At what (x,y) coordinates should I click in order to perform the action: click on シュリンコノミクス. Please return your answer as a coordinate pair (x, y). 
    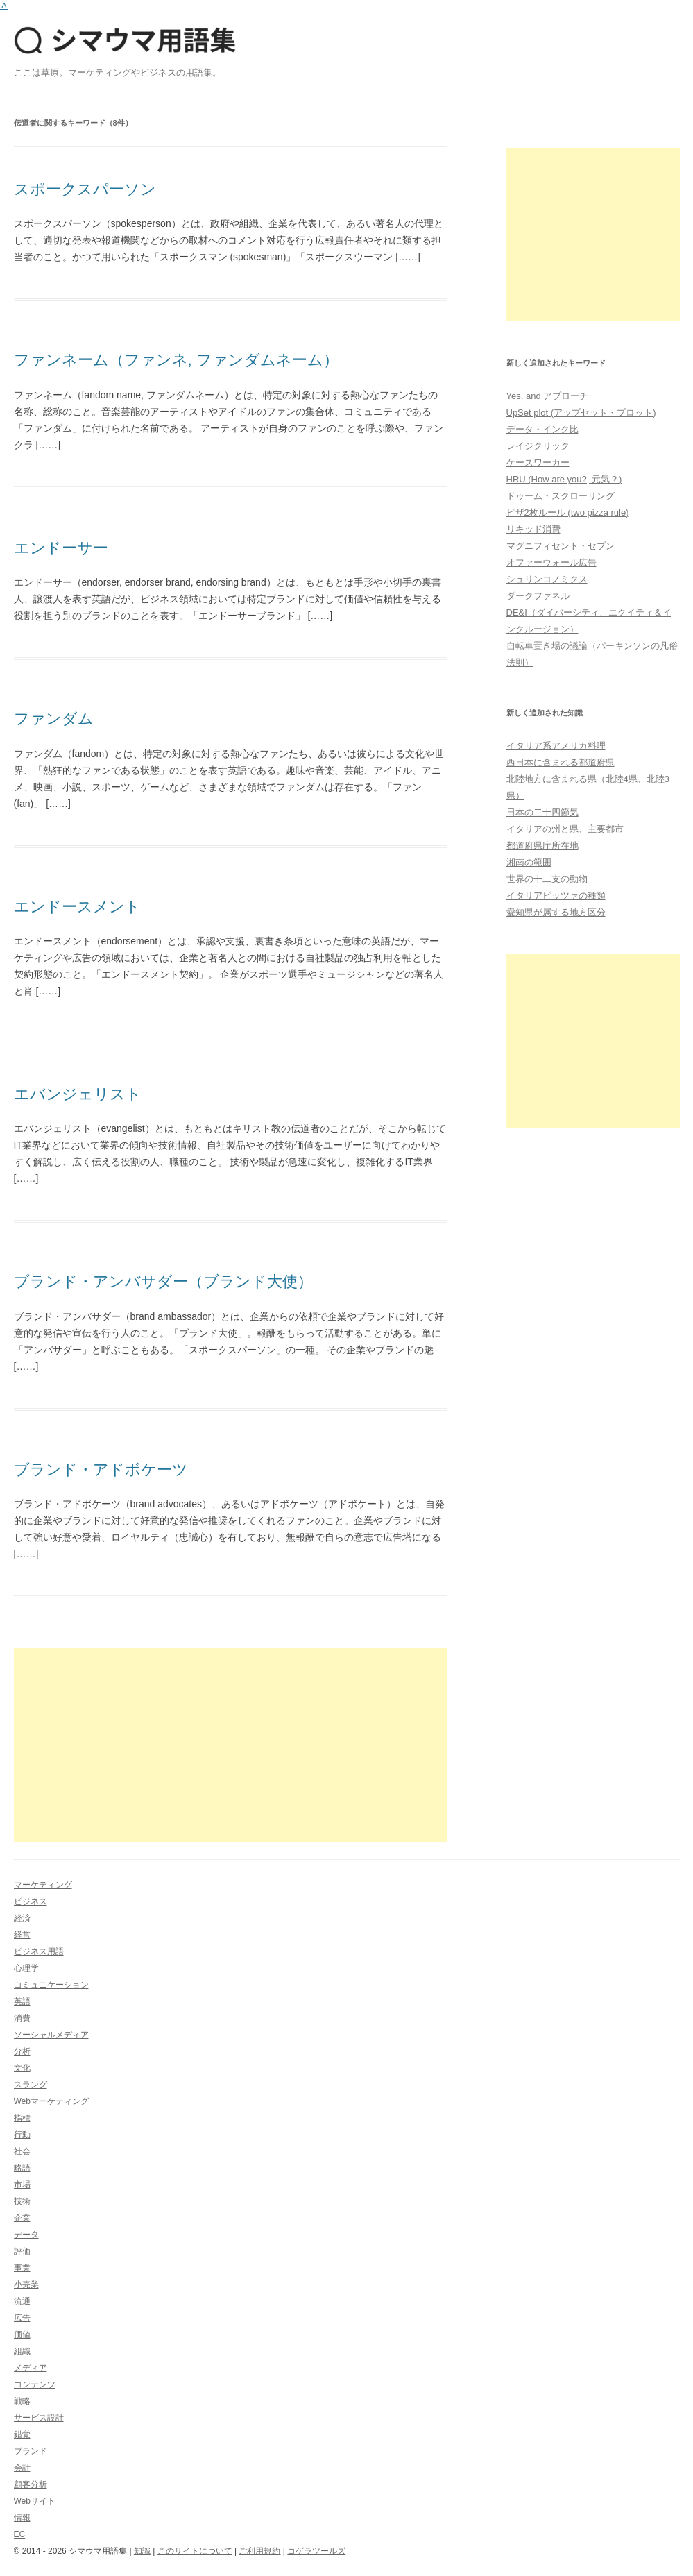
    Looking at the image, I should click on (547, 579).